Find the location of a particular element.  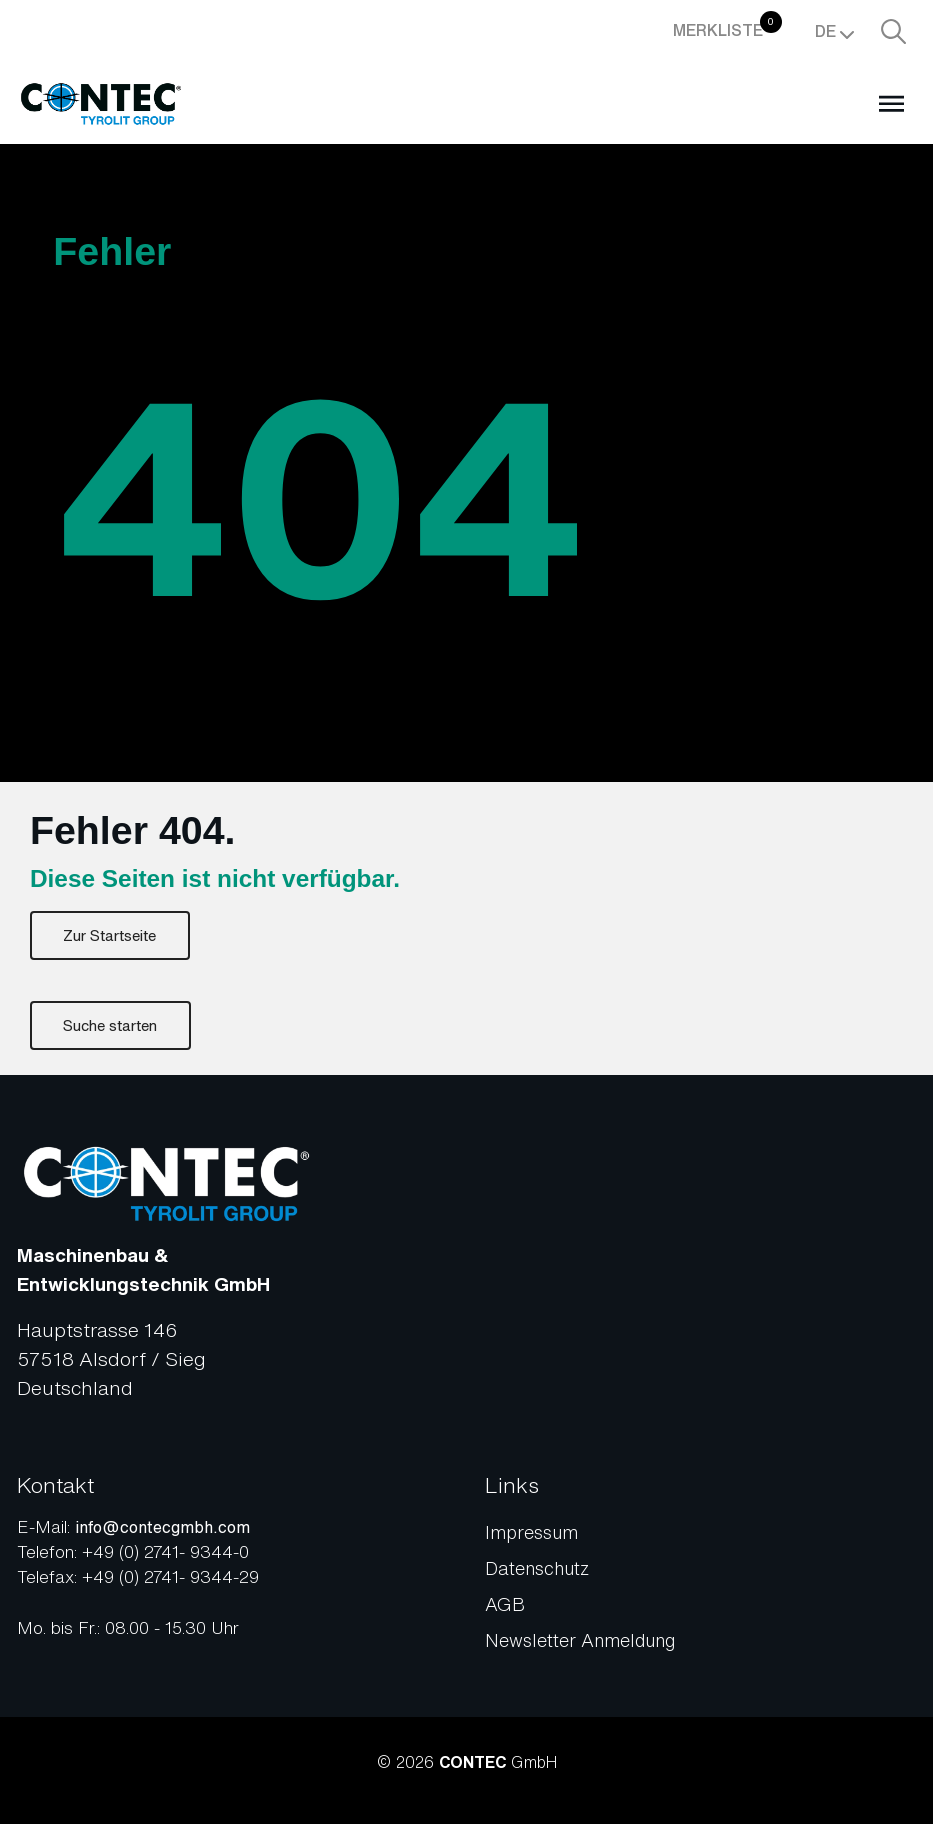

Zur Startseite is located at coordinates (109, 935).